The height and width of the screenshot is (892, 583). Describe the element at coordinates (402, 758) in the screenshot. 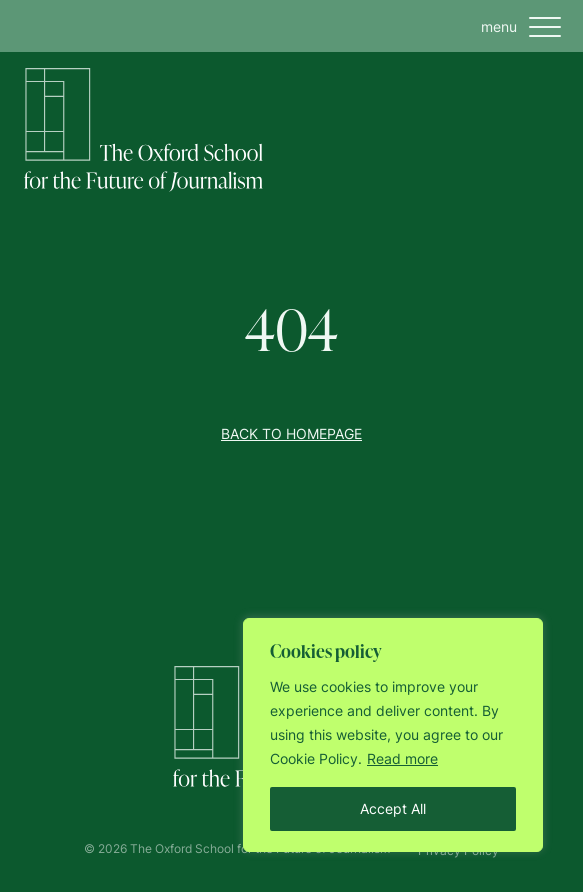

I see `Read more` at that location.